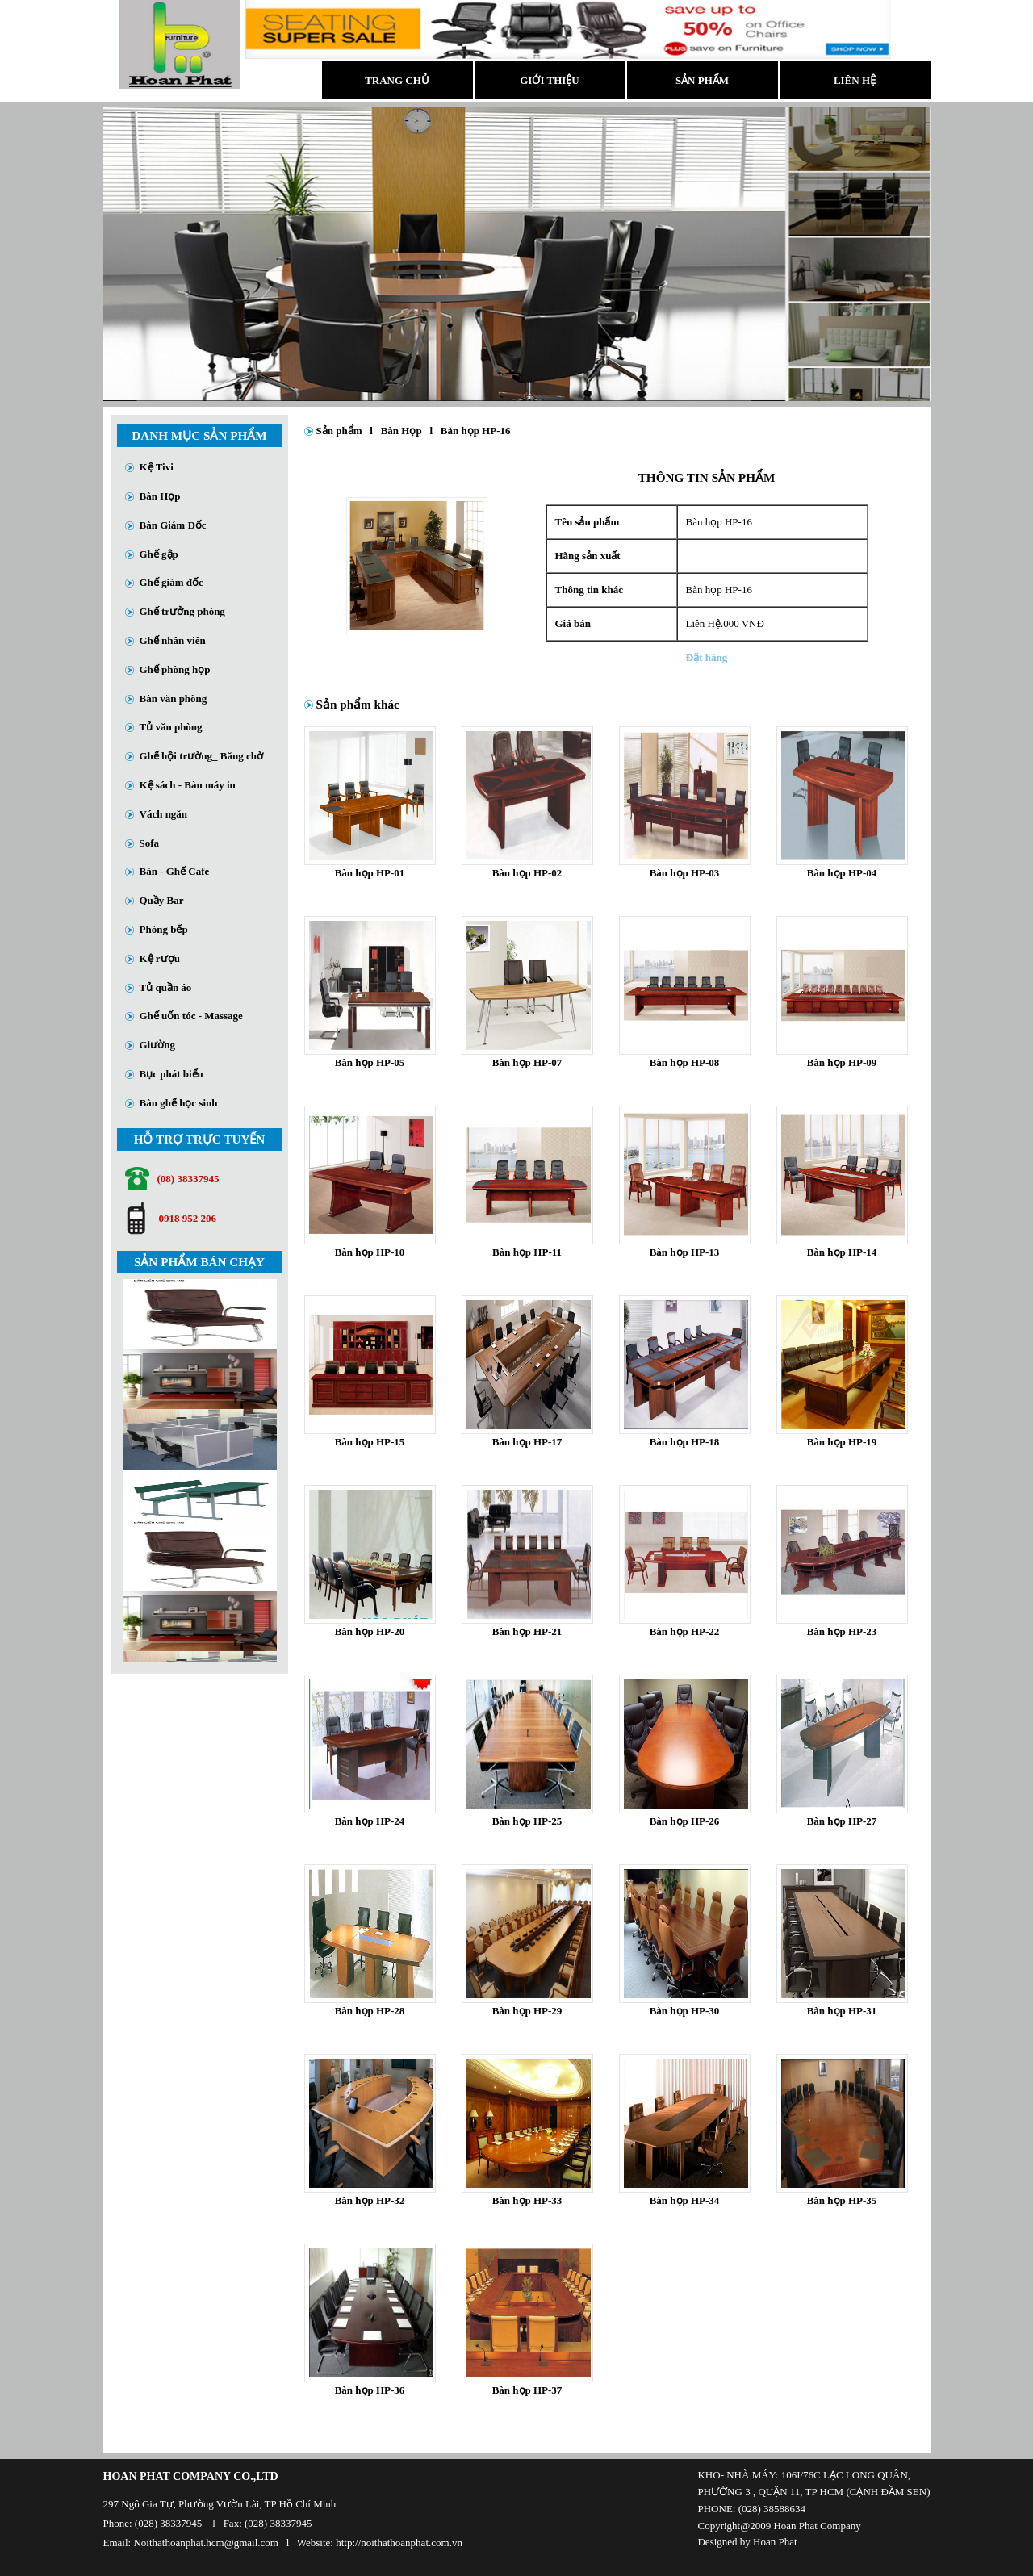  I want to click on Bàn Giám Đốc, so click(173, 525).